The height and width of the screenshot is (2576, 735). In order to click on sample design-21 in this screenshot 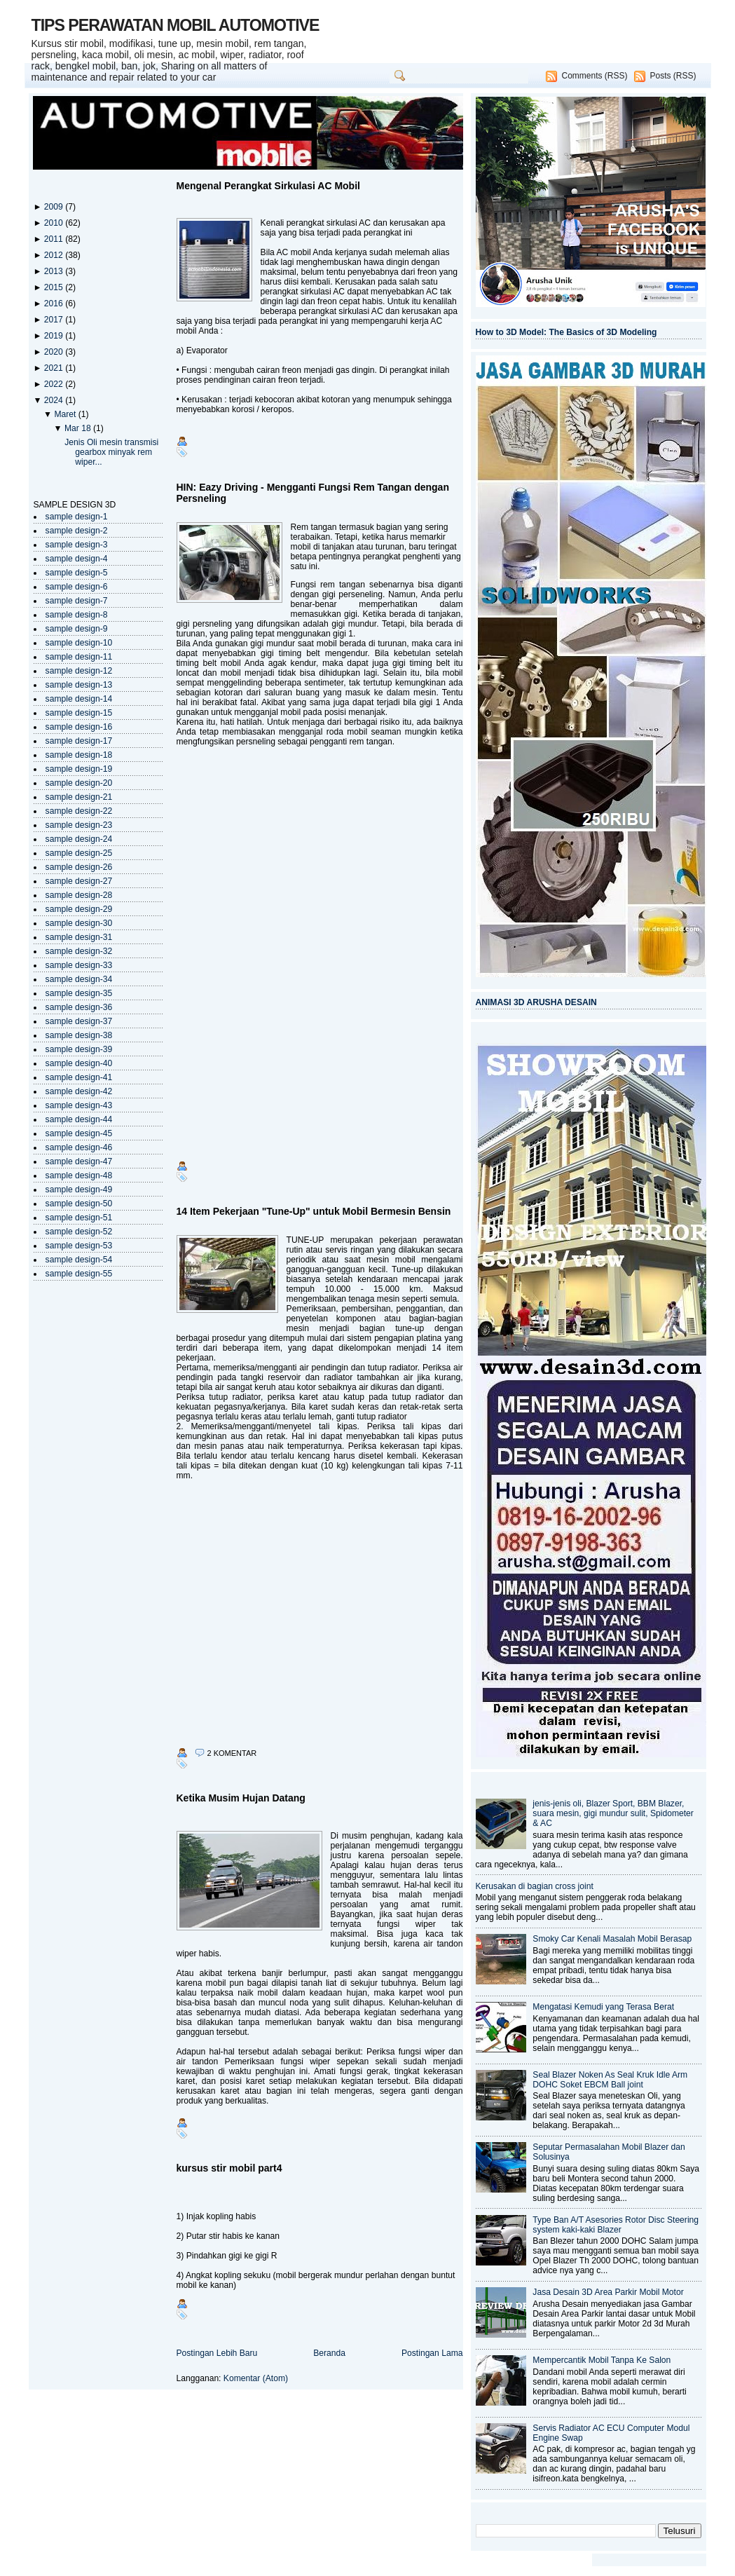, I will do `click(79, 797)`.